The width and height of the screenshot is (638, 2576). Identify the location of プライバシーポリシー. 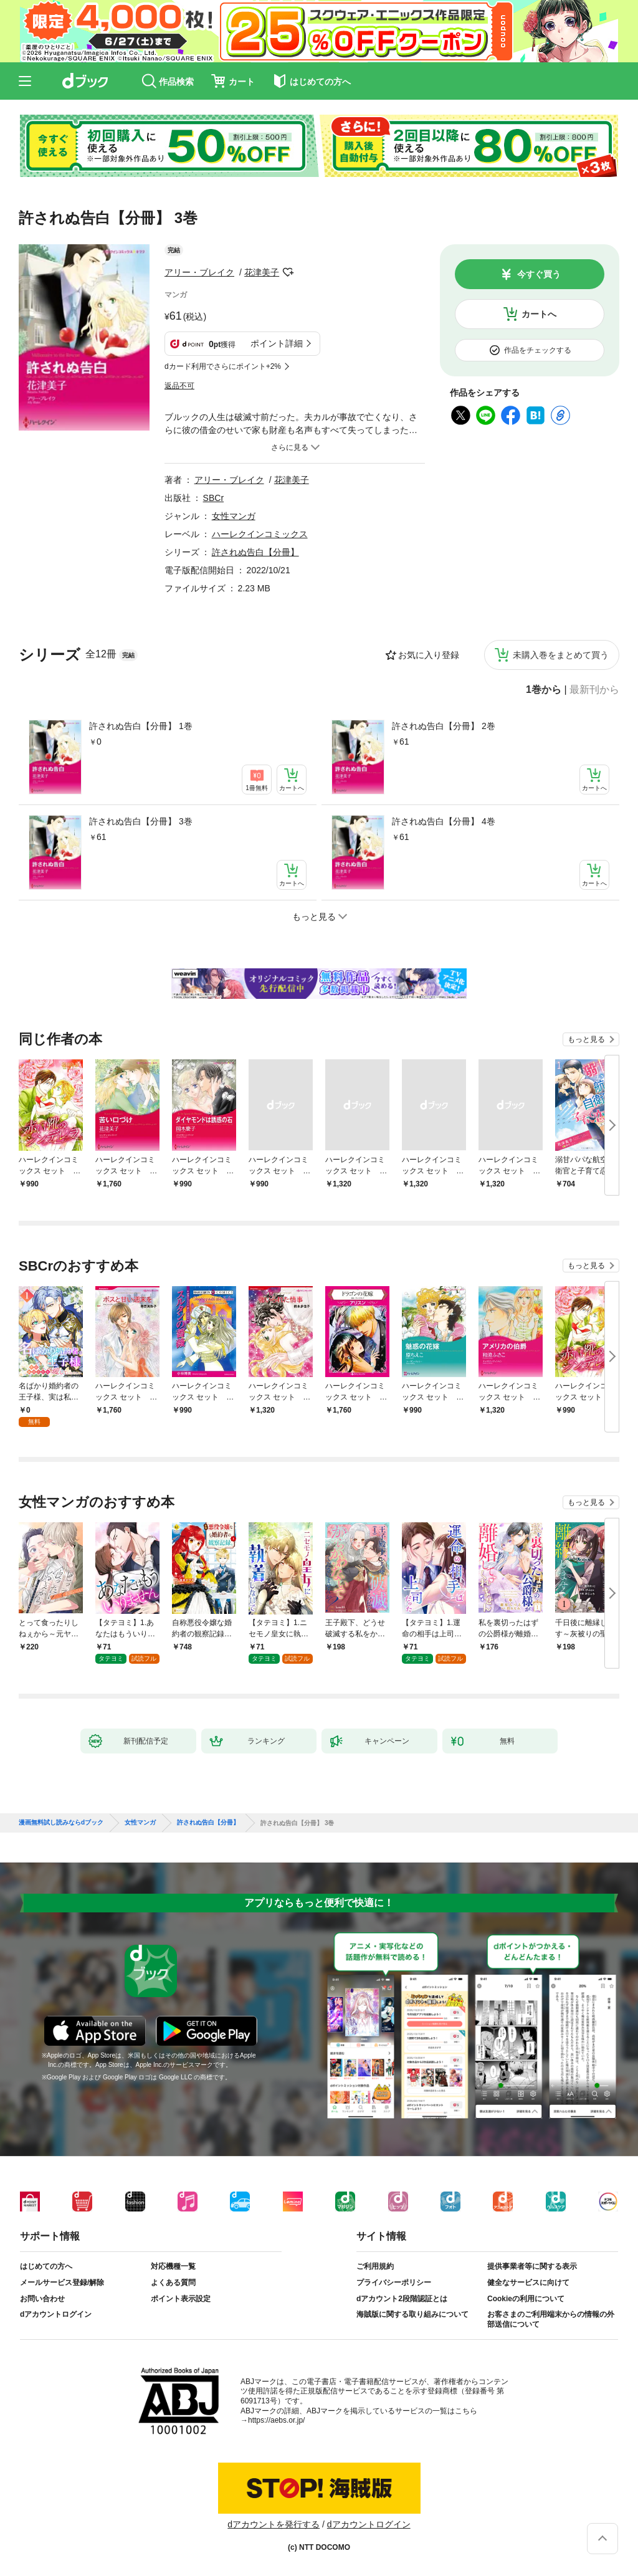
(393, 2282).